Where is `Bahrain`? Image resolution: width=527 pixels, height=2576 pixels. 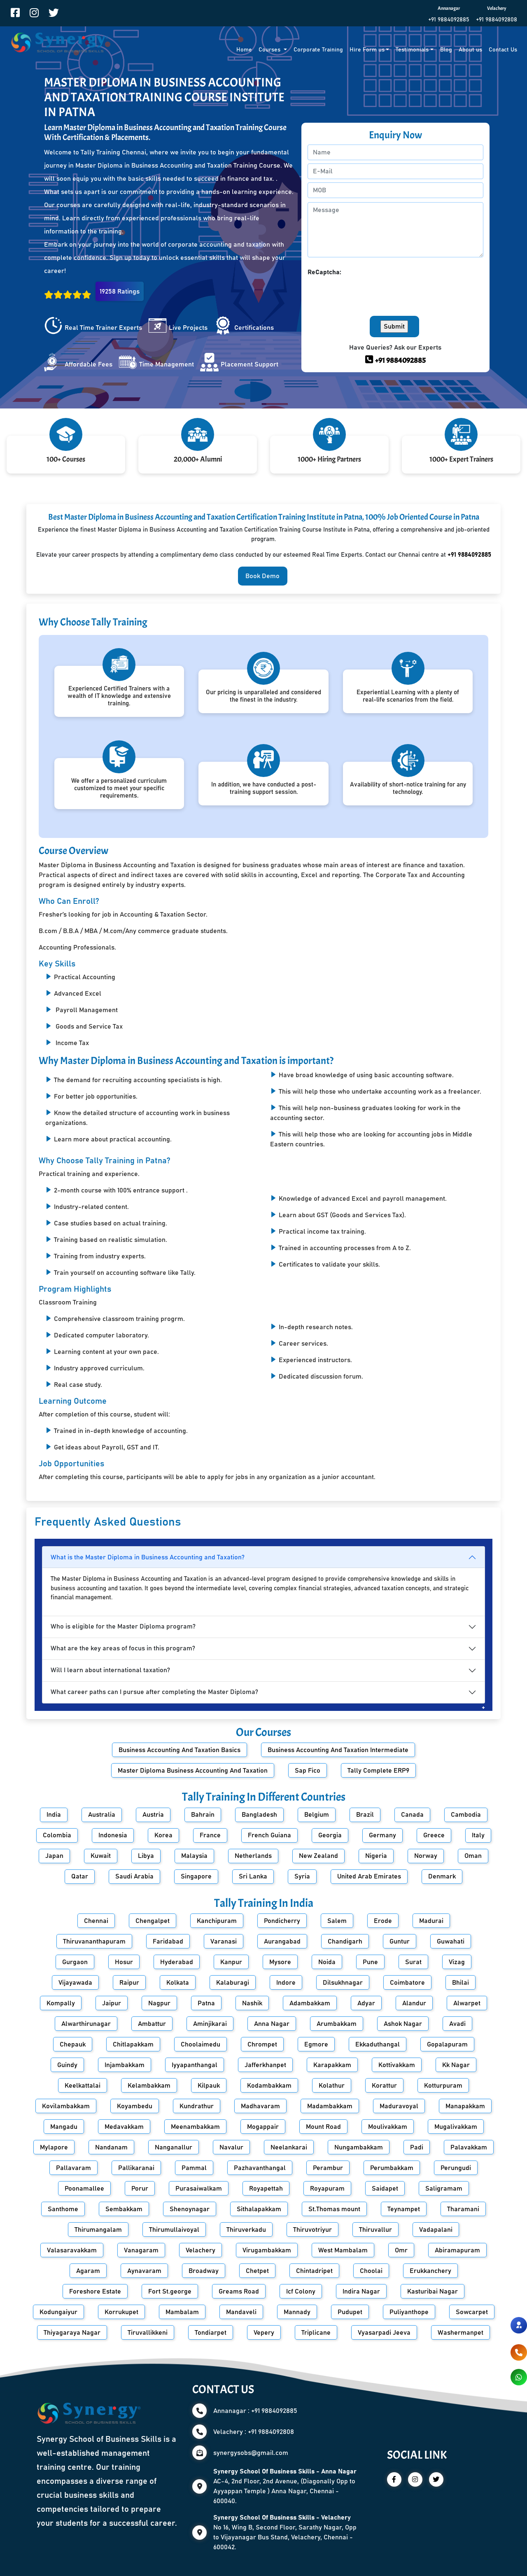 Bahrain is located at coordinates (203, 1814).